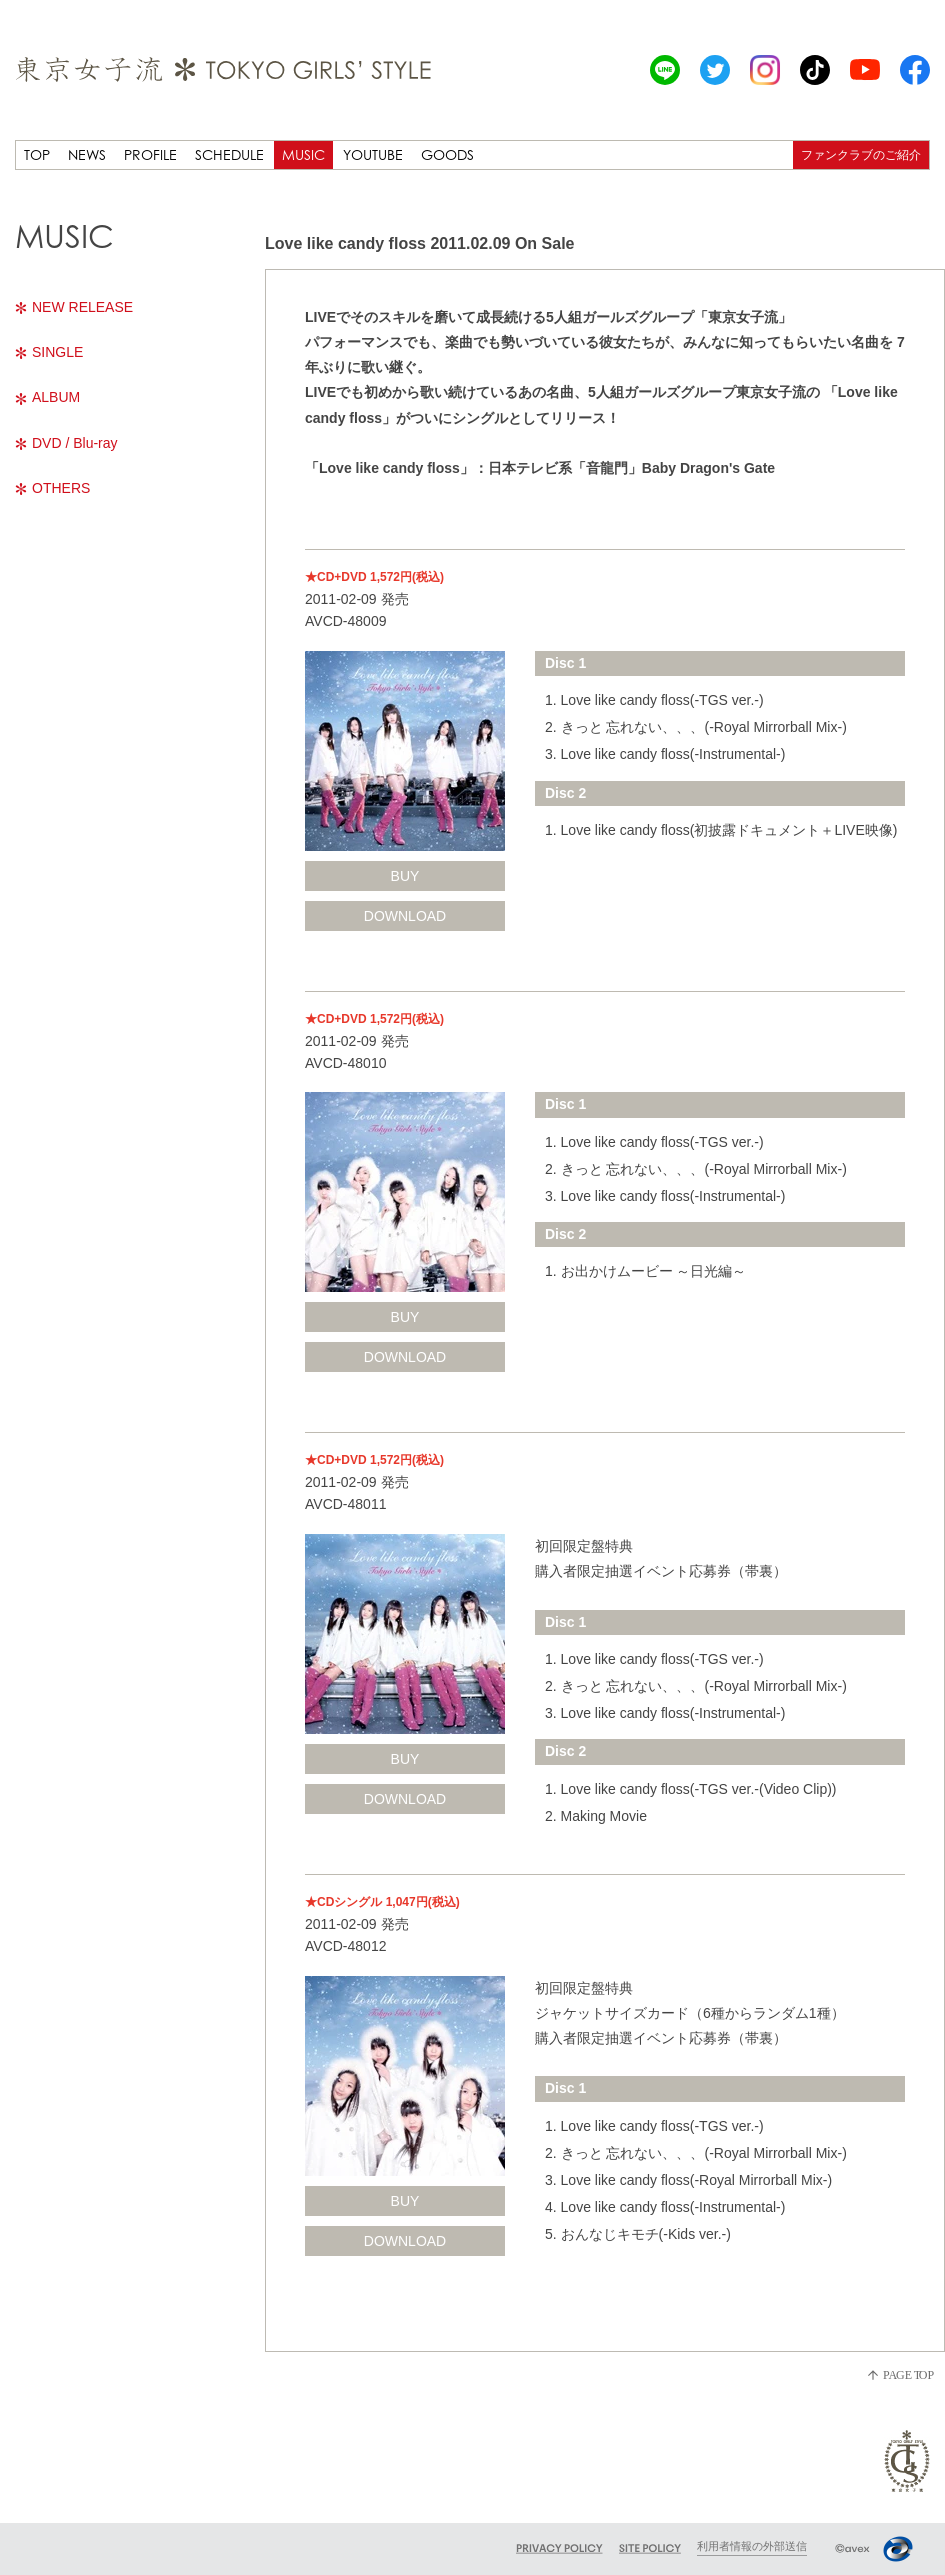 Image resolution: width=945 pixels, height=2575 pixels. Describe the element at coordinates (66, 443) in the screenshot. I see `DVD / Blu-ray` at that location.